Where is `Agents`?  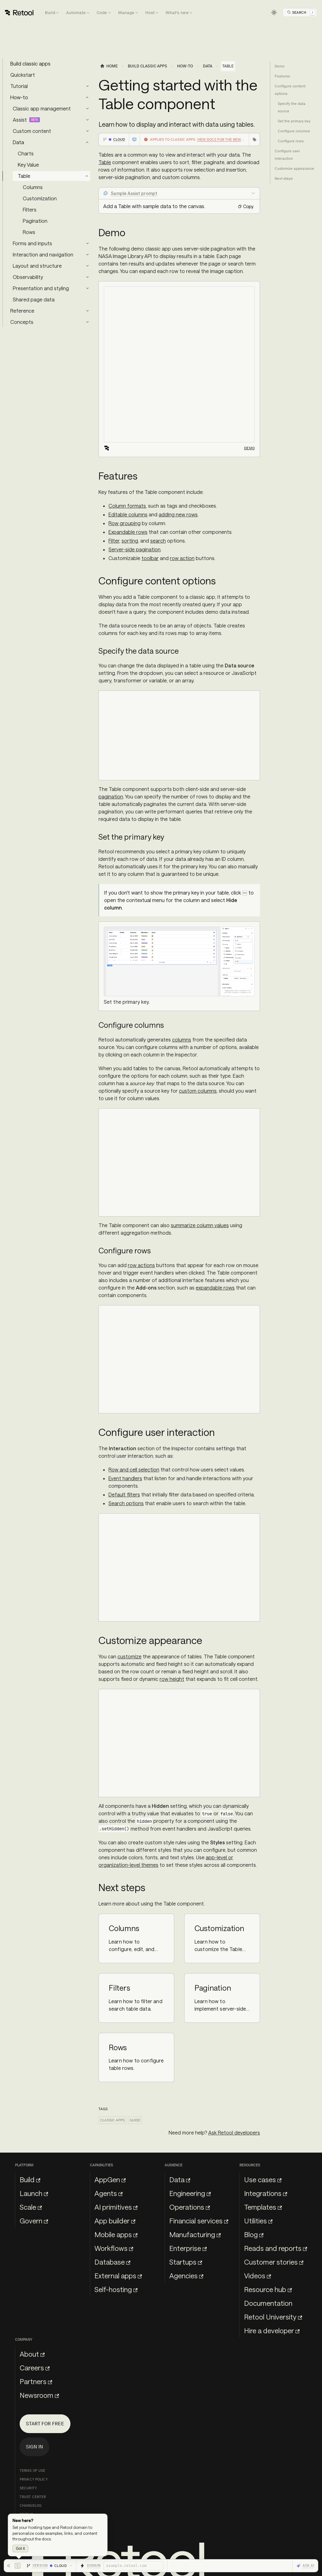
Agents is located at coordinates (108, 2193).